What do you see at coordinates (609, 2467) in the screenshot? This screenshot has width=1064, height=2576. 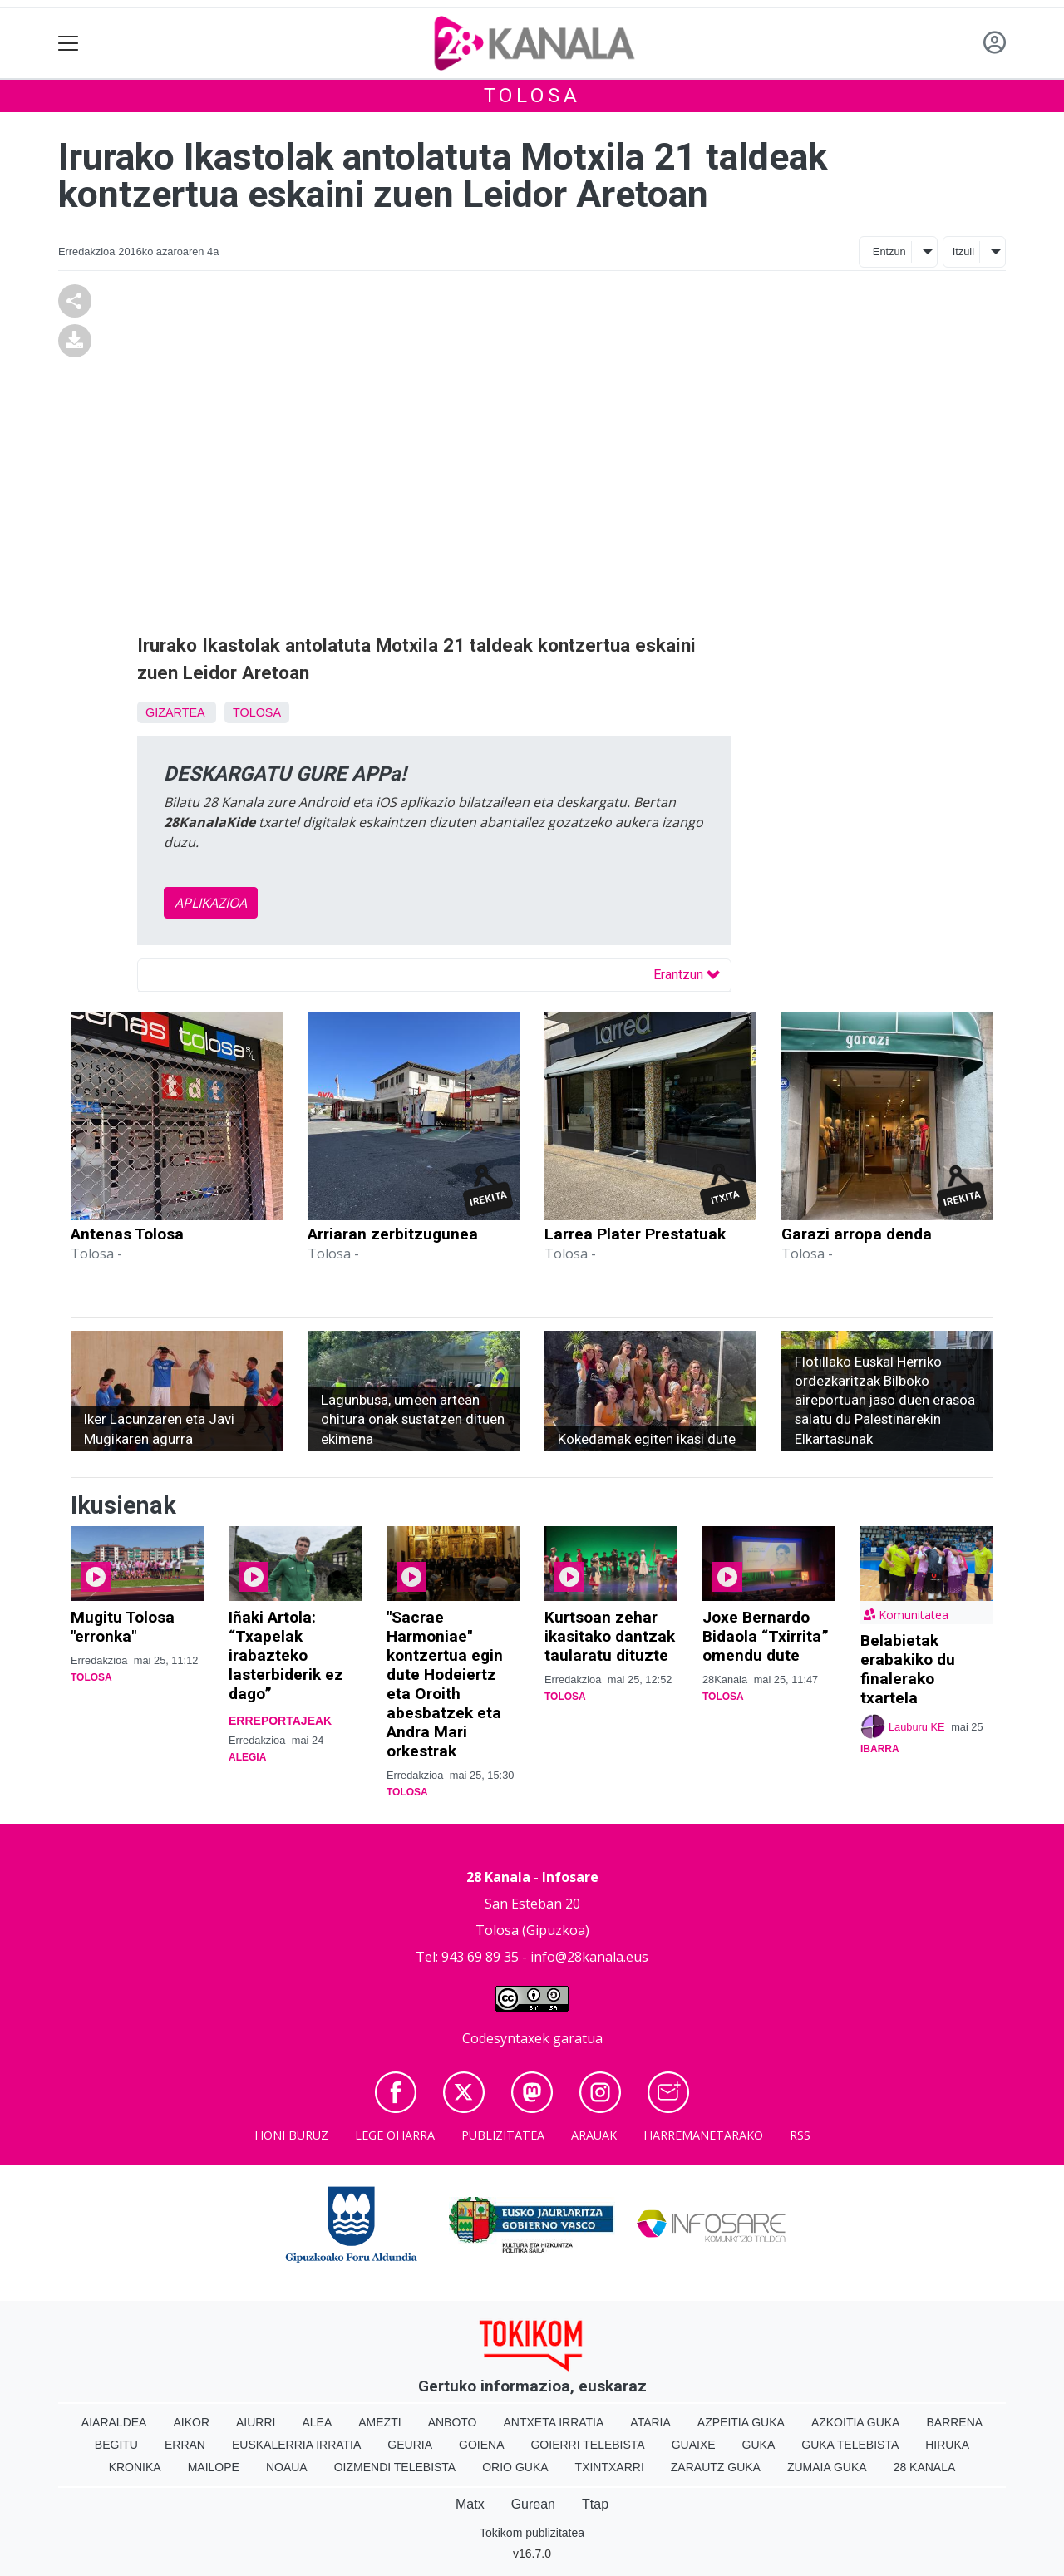 I see `Txintxarri` at bounding box center [609, 2467].